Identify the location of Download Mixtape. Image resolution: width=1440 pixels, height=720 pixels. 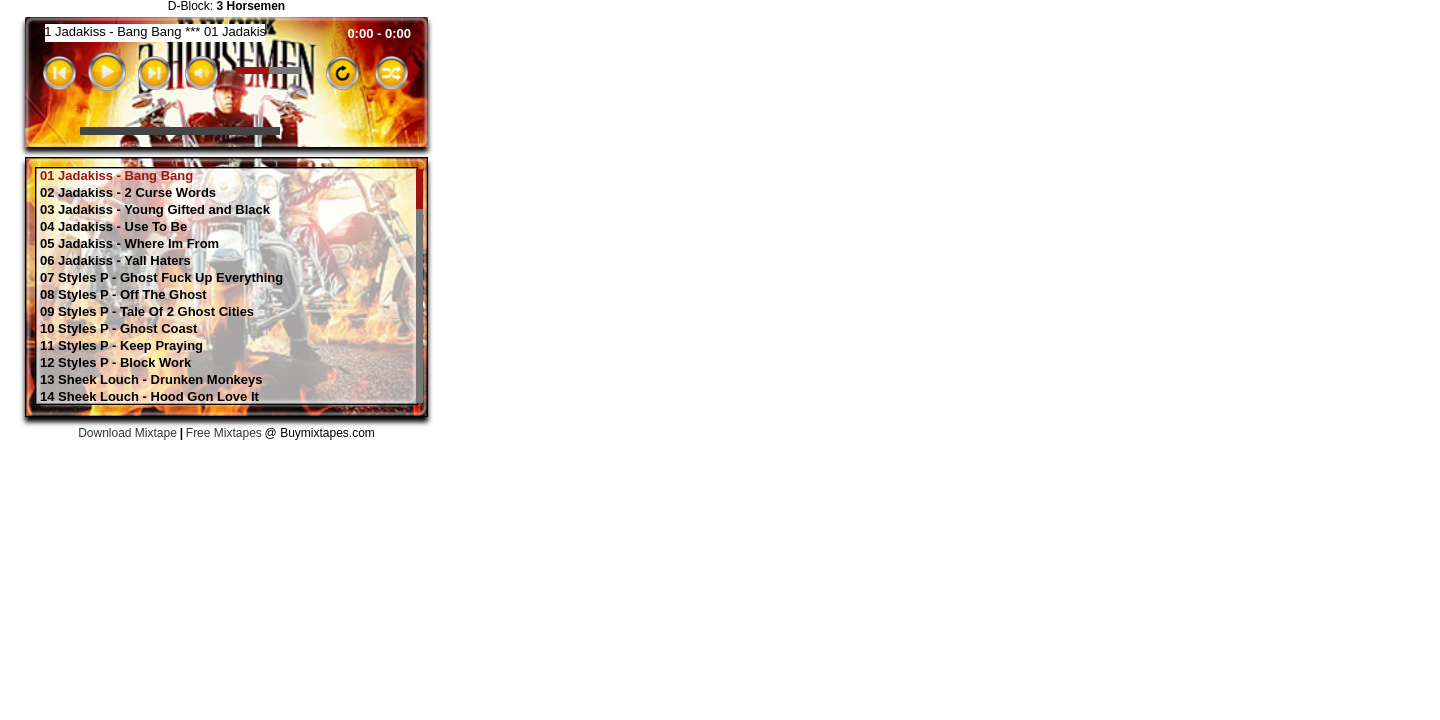
(127, 433).